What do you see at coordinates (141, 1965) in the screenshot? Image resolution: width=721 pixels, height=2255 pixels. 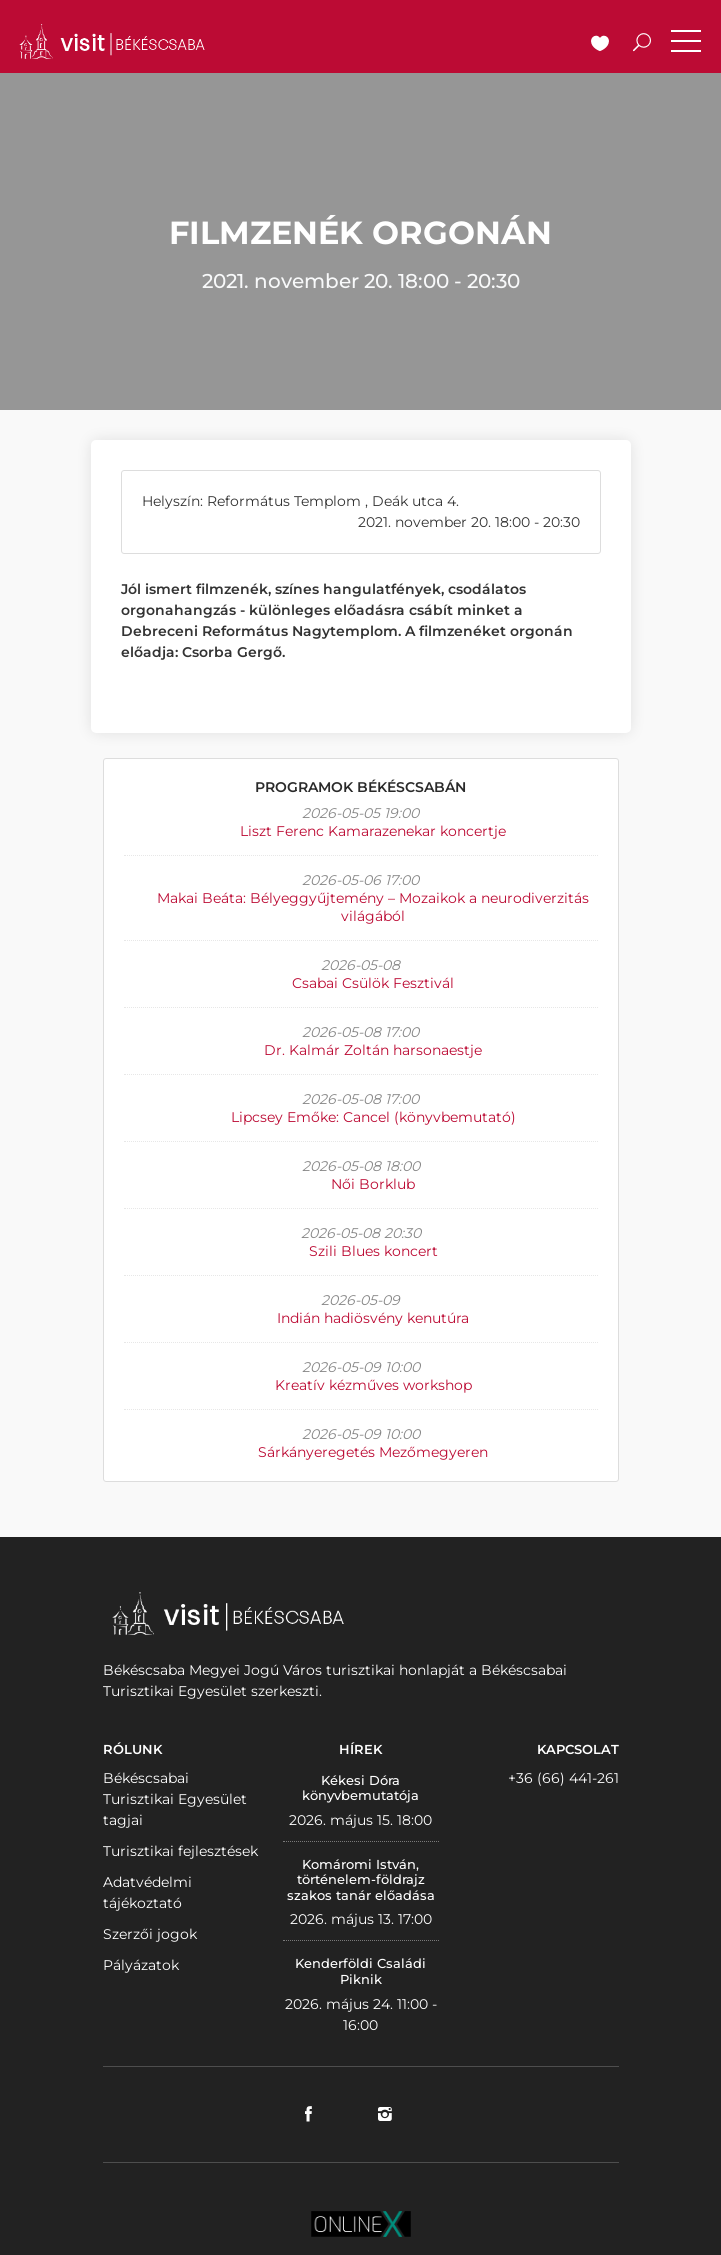 I see `Pályázatok` at bounding box center [141, 1965].